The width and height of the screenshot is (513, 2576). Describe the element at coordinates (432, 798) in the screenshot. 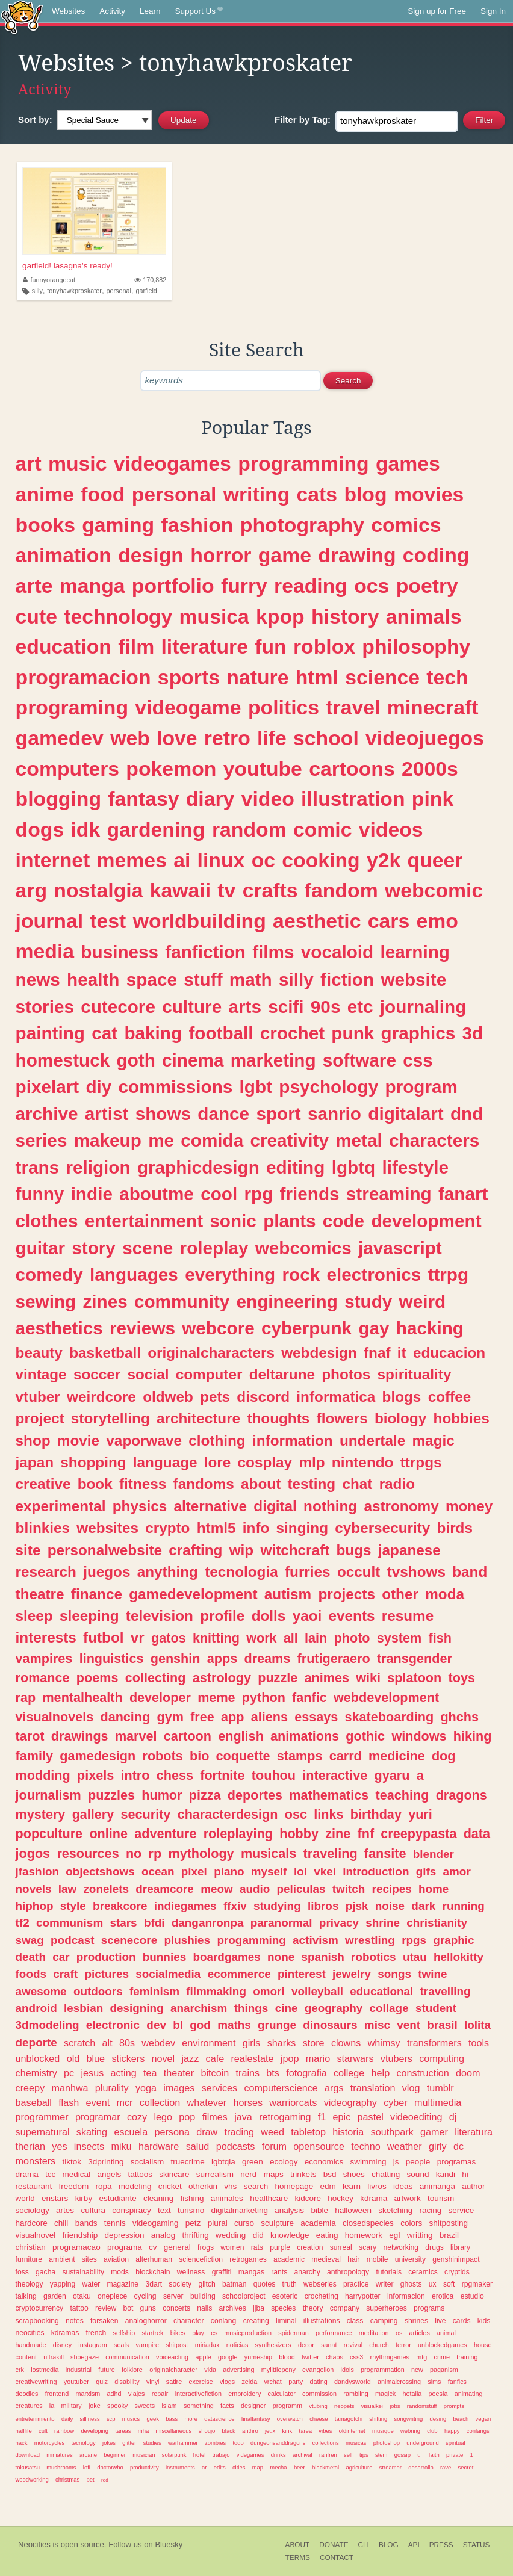

I see `pink` at that location.